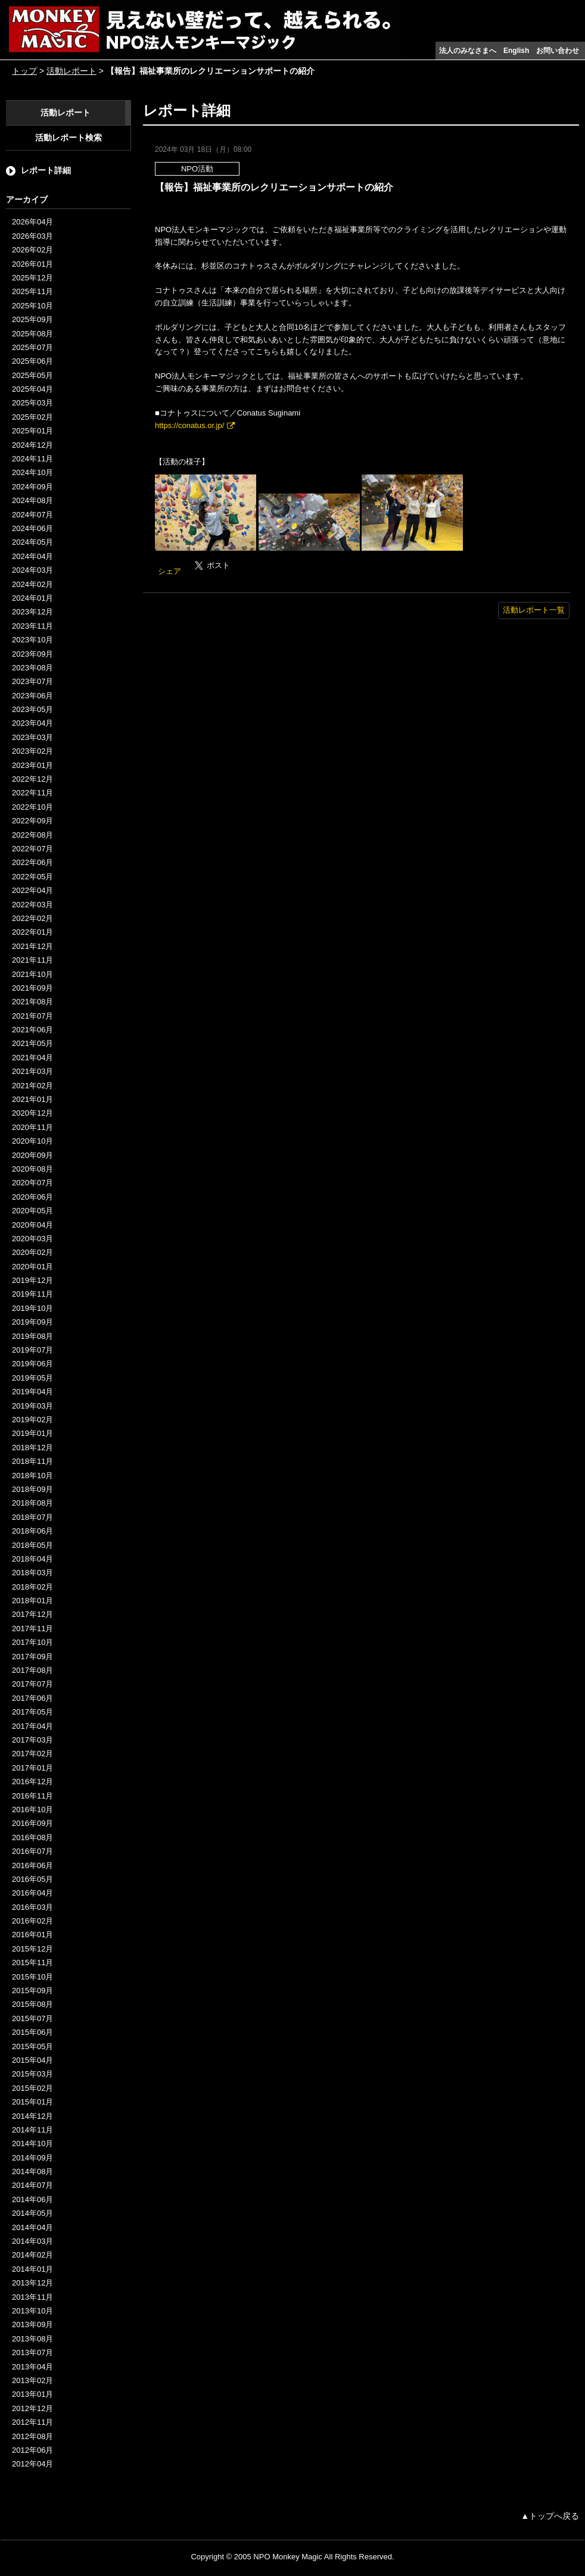  I want to click on レポート詳細, so click(46, 170).